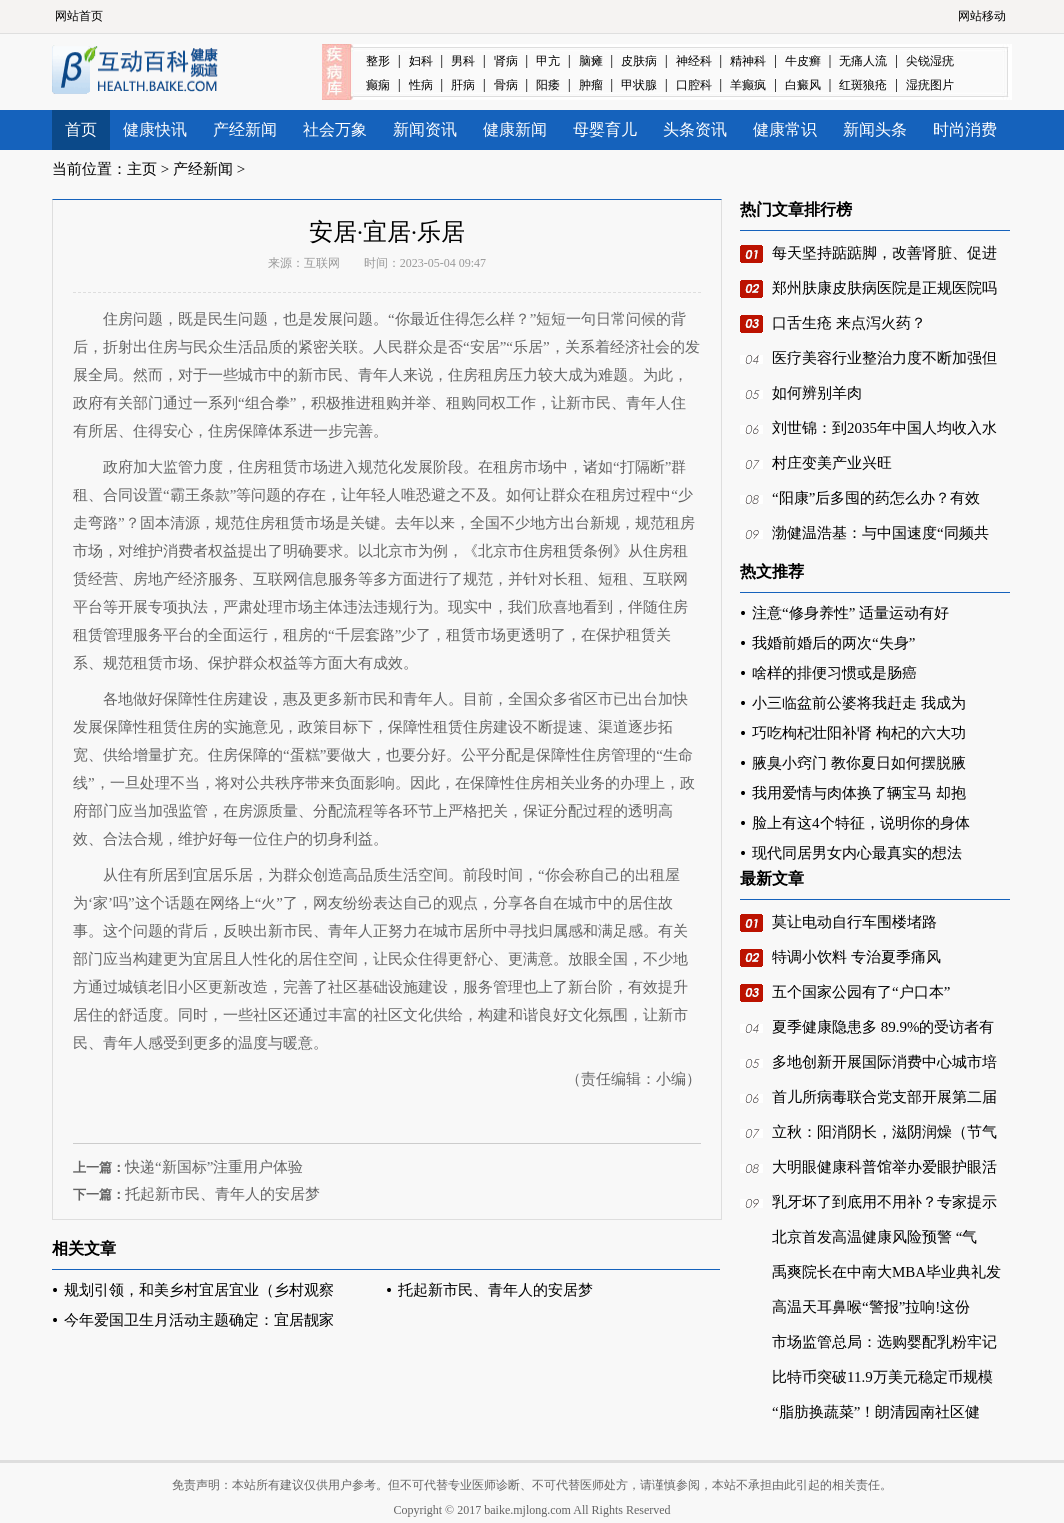 The height and width of the screenshot is (1523, 1064). I want to click on 网站移动, so click(982, 16).